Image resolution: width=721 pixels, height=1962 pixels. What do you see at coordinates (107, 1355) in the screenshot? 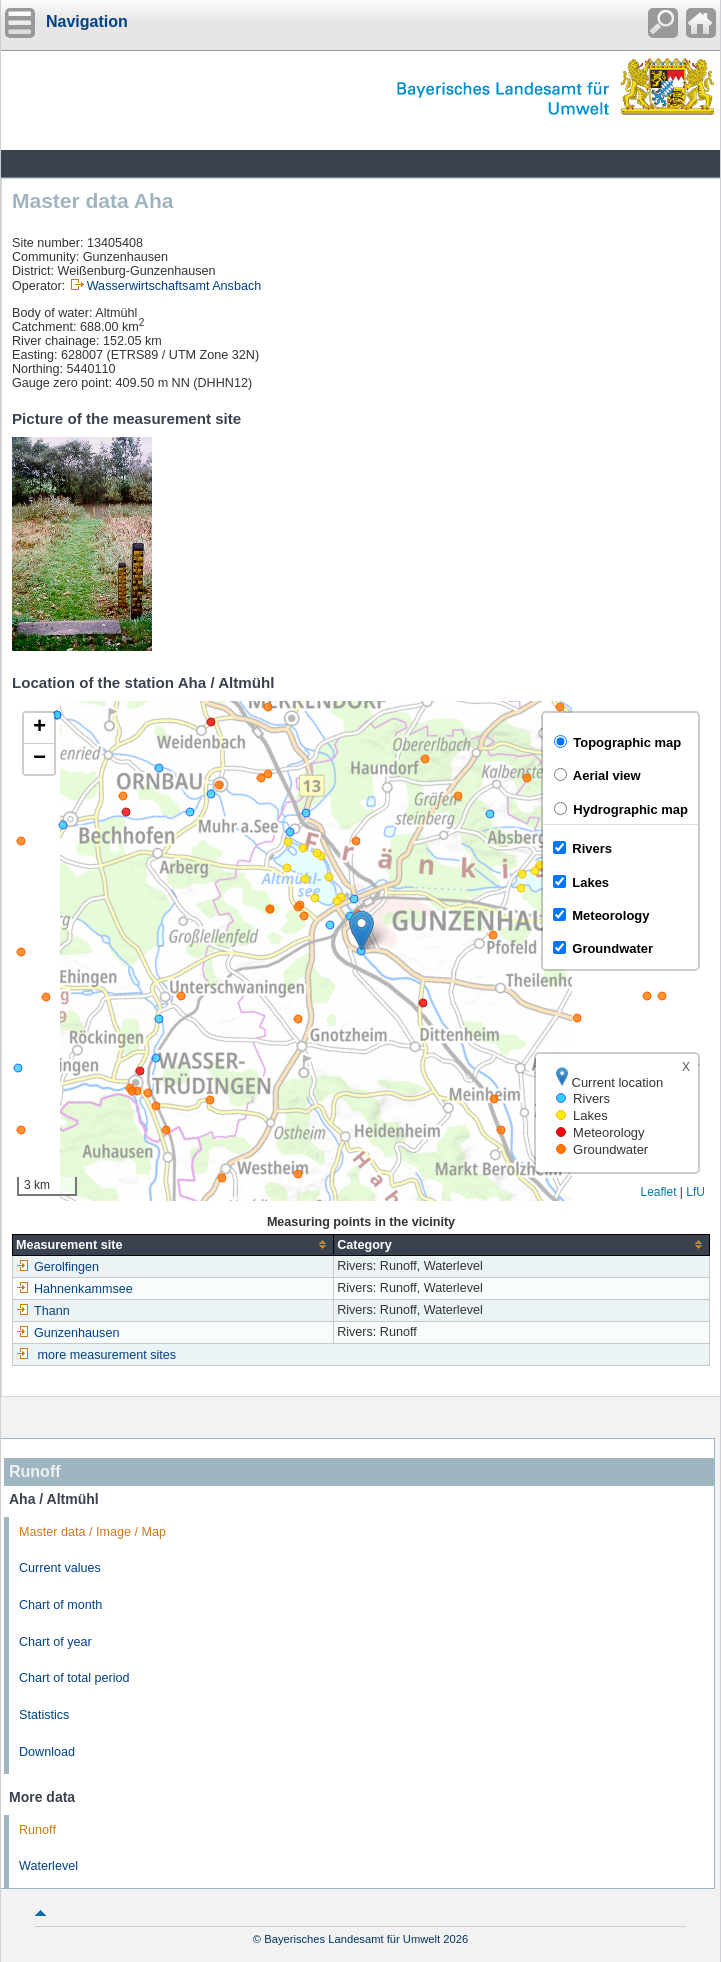
I see `more measurement sites` at bounding box center [107, 1355].